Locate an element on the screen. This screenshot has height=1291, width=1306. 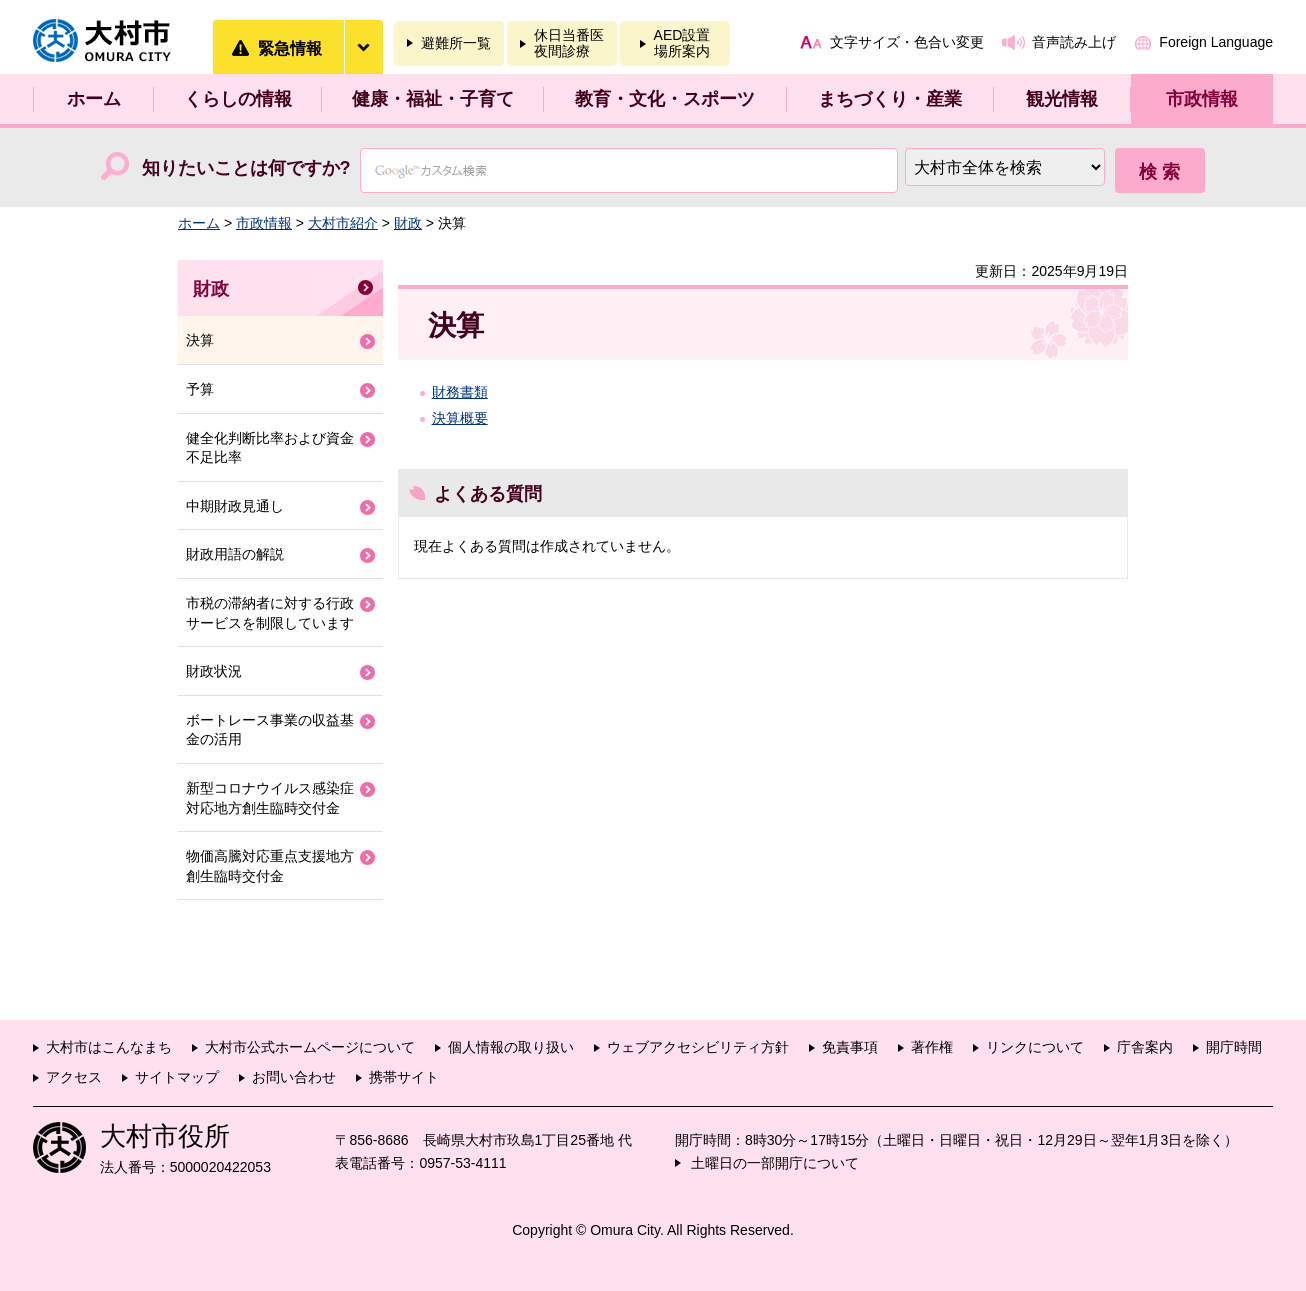
予算 is located at coordinates (200, 389).